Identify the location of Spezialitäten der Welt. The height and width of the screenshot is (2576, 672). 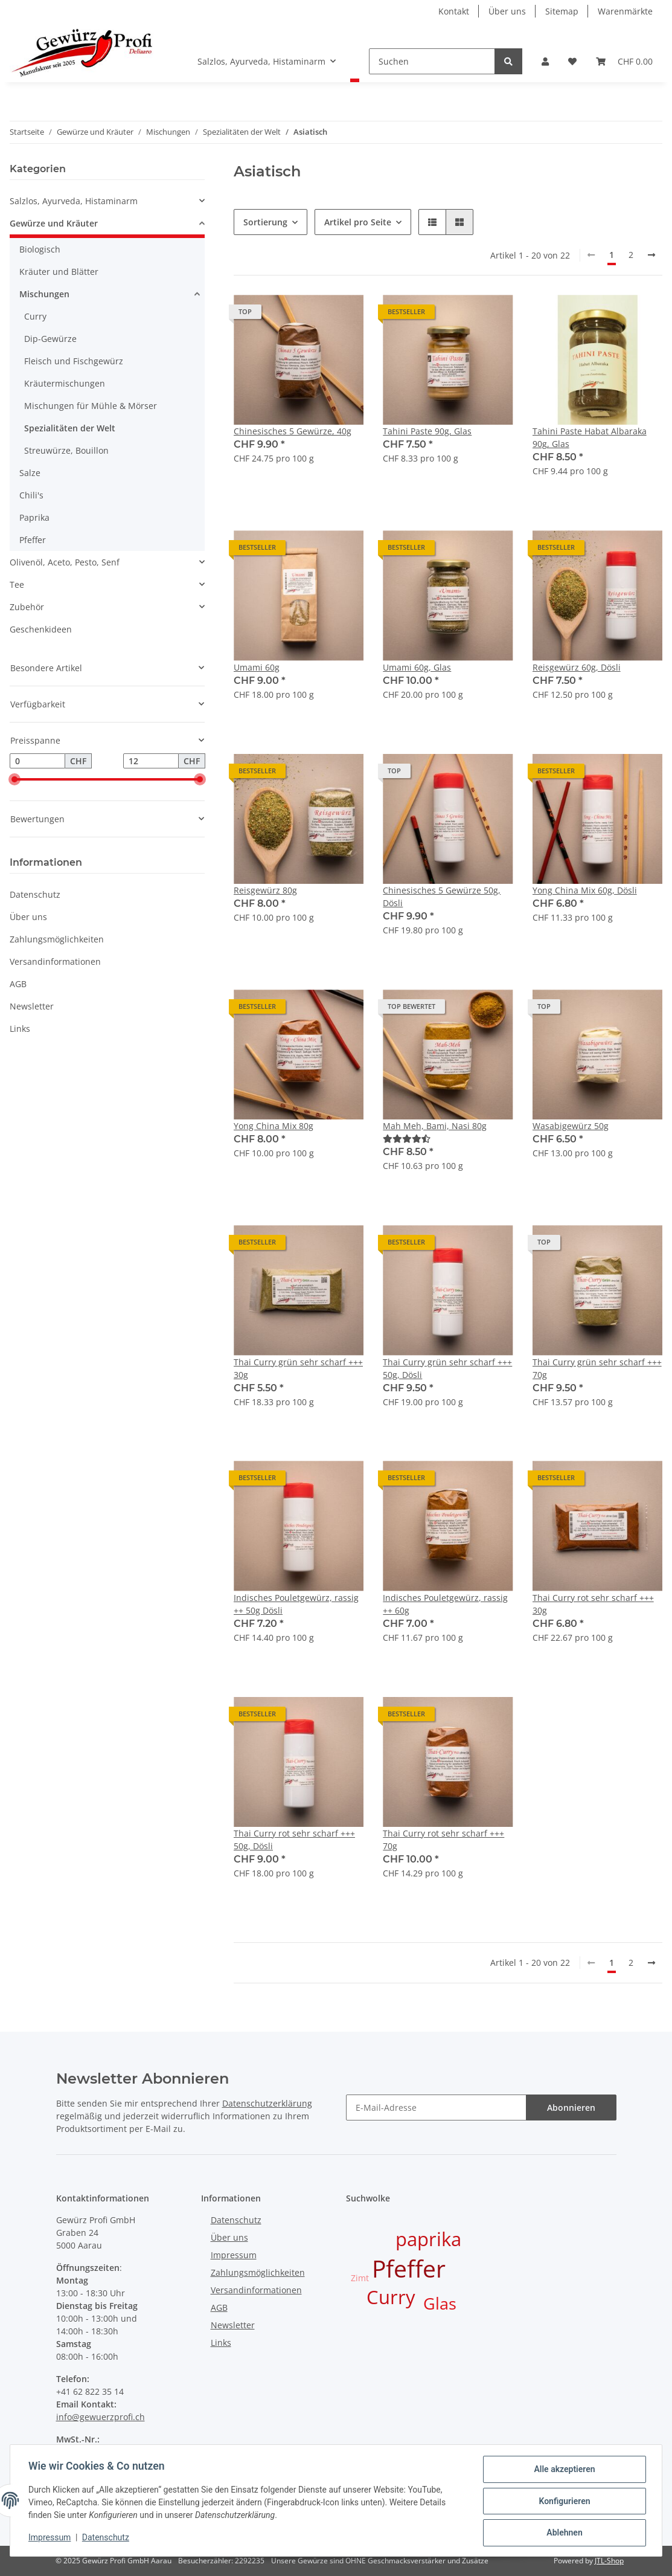
(69, 428).